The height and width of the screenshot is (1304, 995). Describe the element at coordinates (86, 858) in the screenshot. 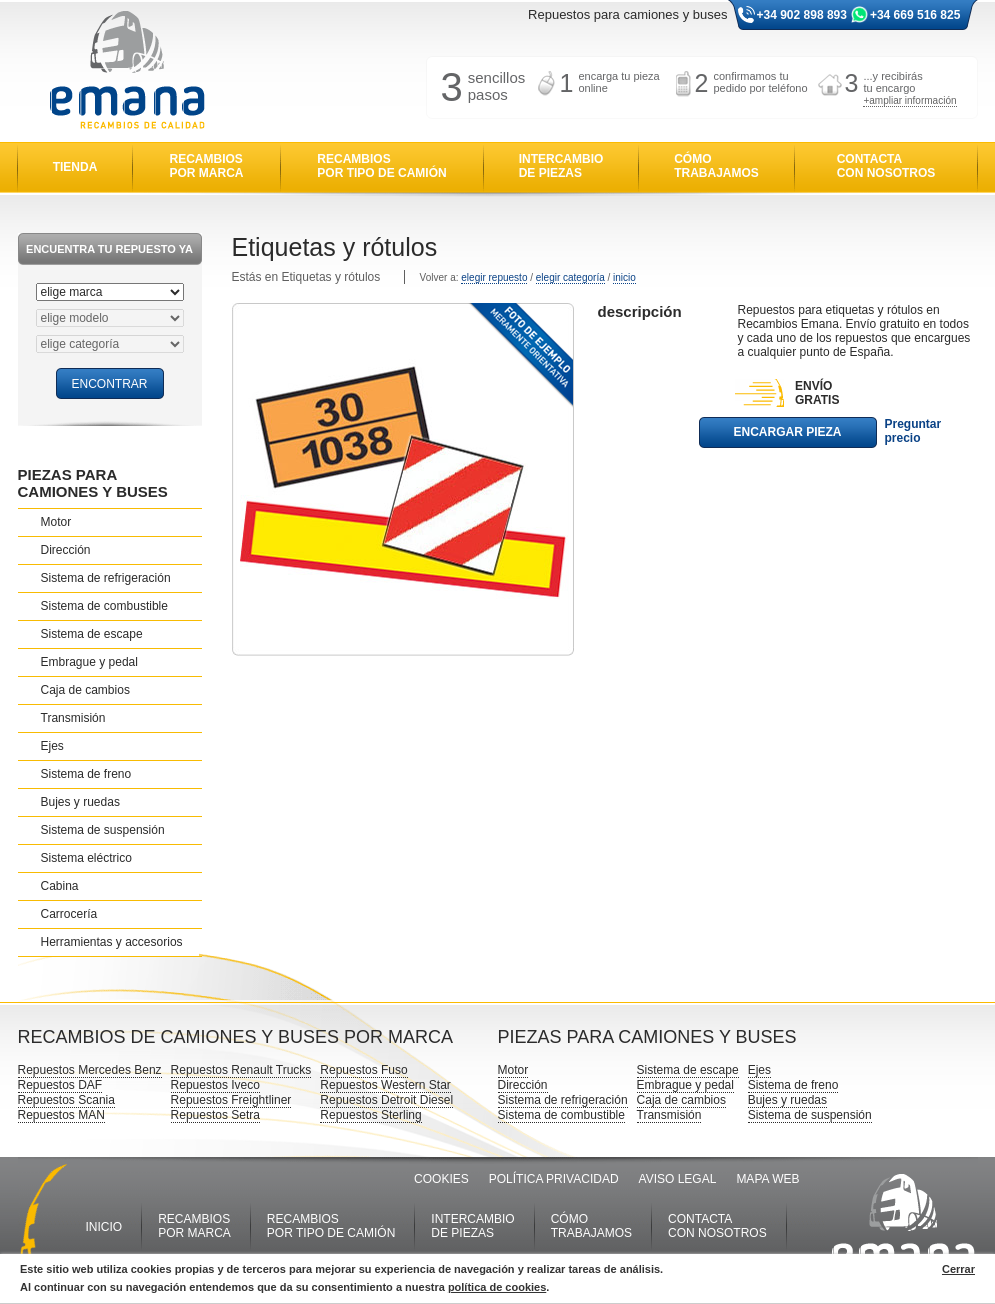

I see `Sistema eléctrico` at that location.